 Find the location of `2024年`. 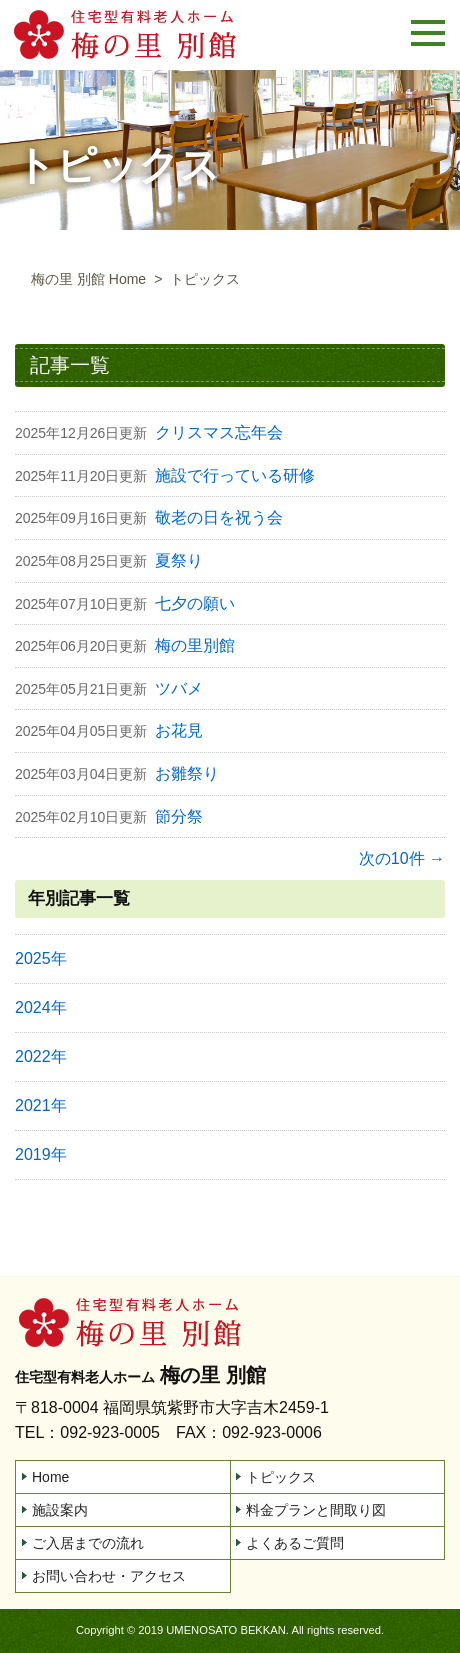

2024年 is located at coordinates (41, 1007).